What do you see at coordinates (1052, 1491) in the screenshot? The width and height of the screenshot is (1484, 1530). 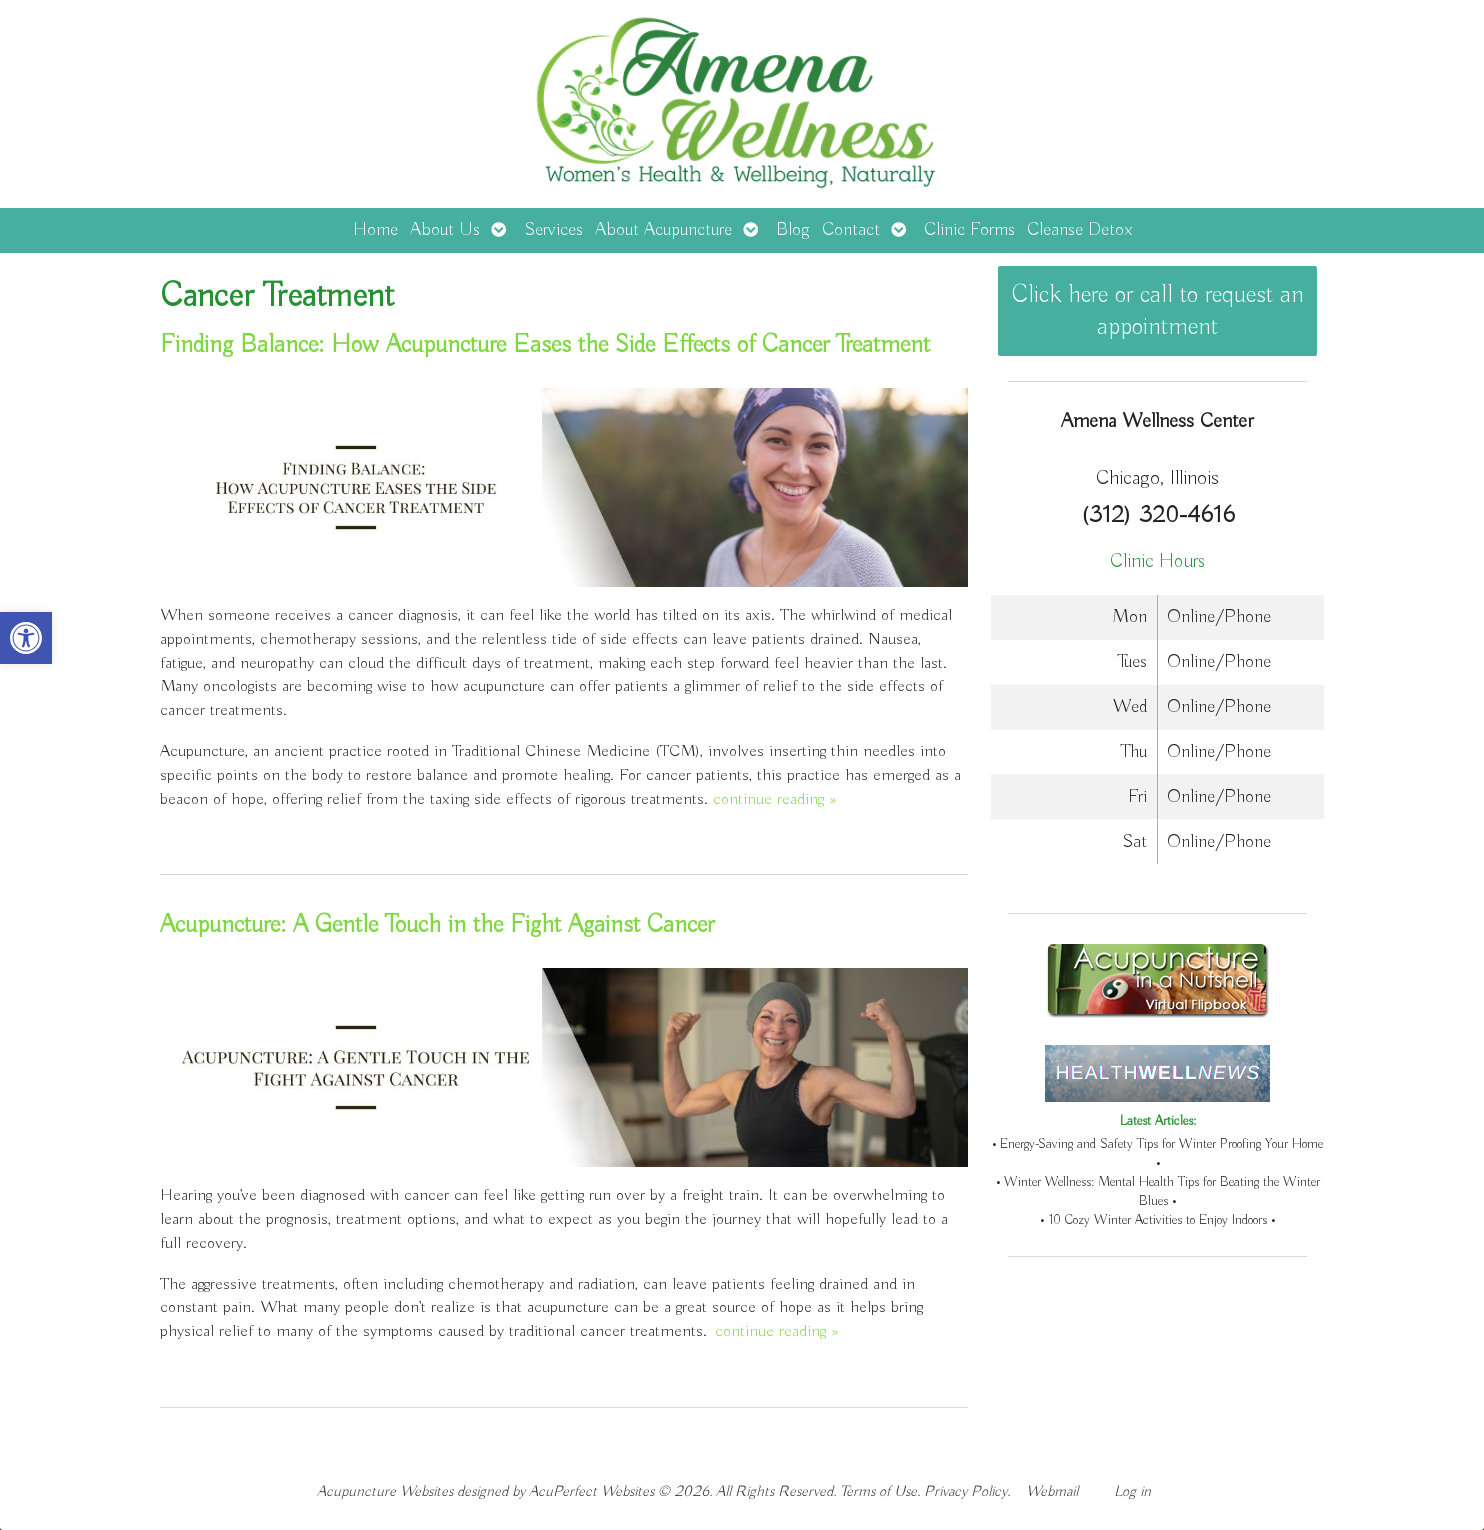 I see `Webmail` at bounding box center [1052, 1491].